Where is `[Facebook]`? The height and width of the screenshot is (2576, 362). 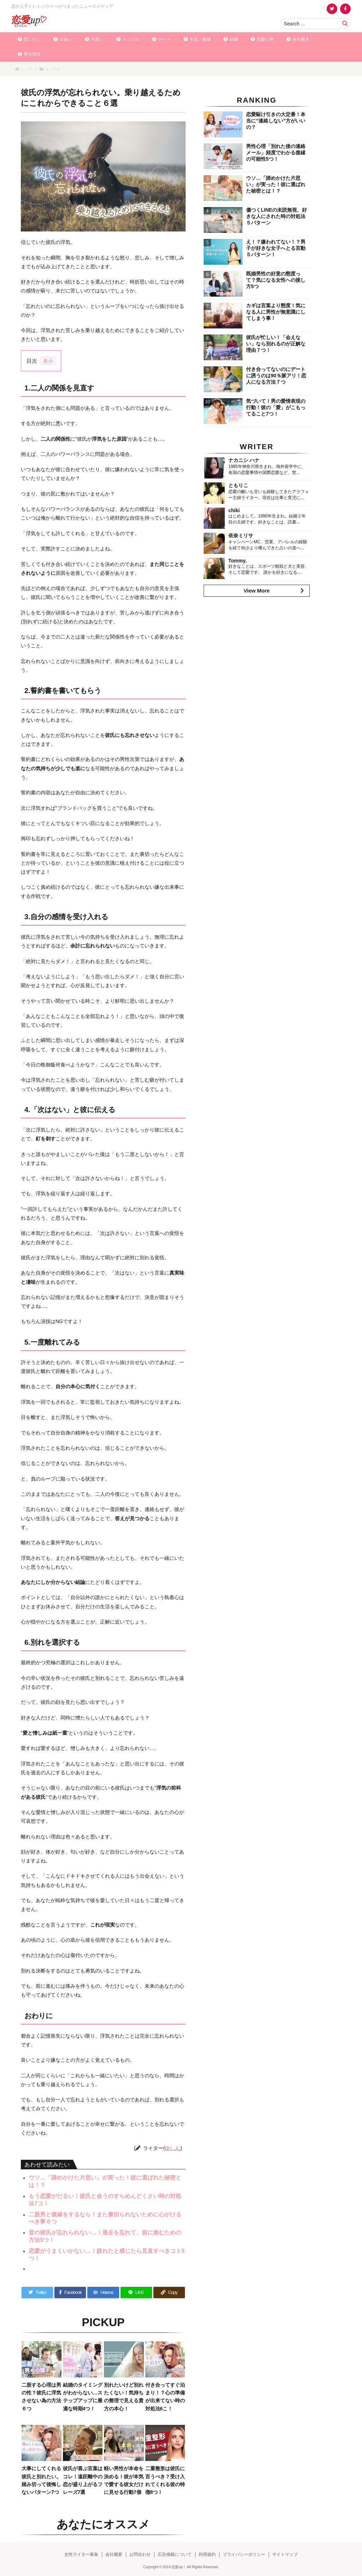 [Facebook] is located at coordinates (70, 2292).